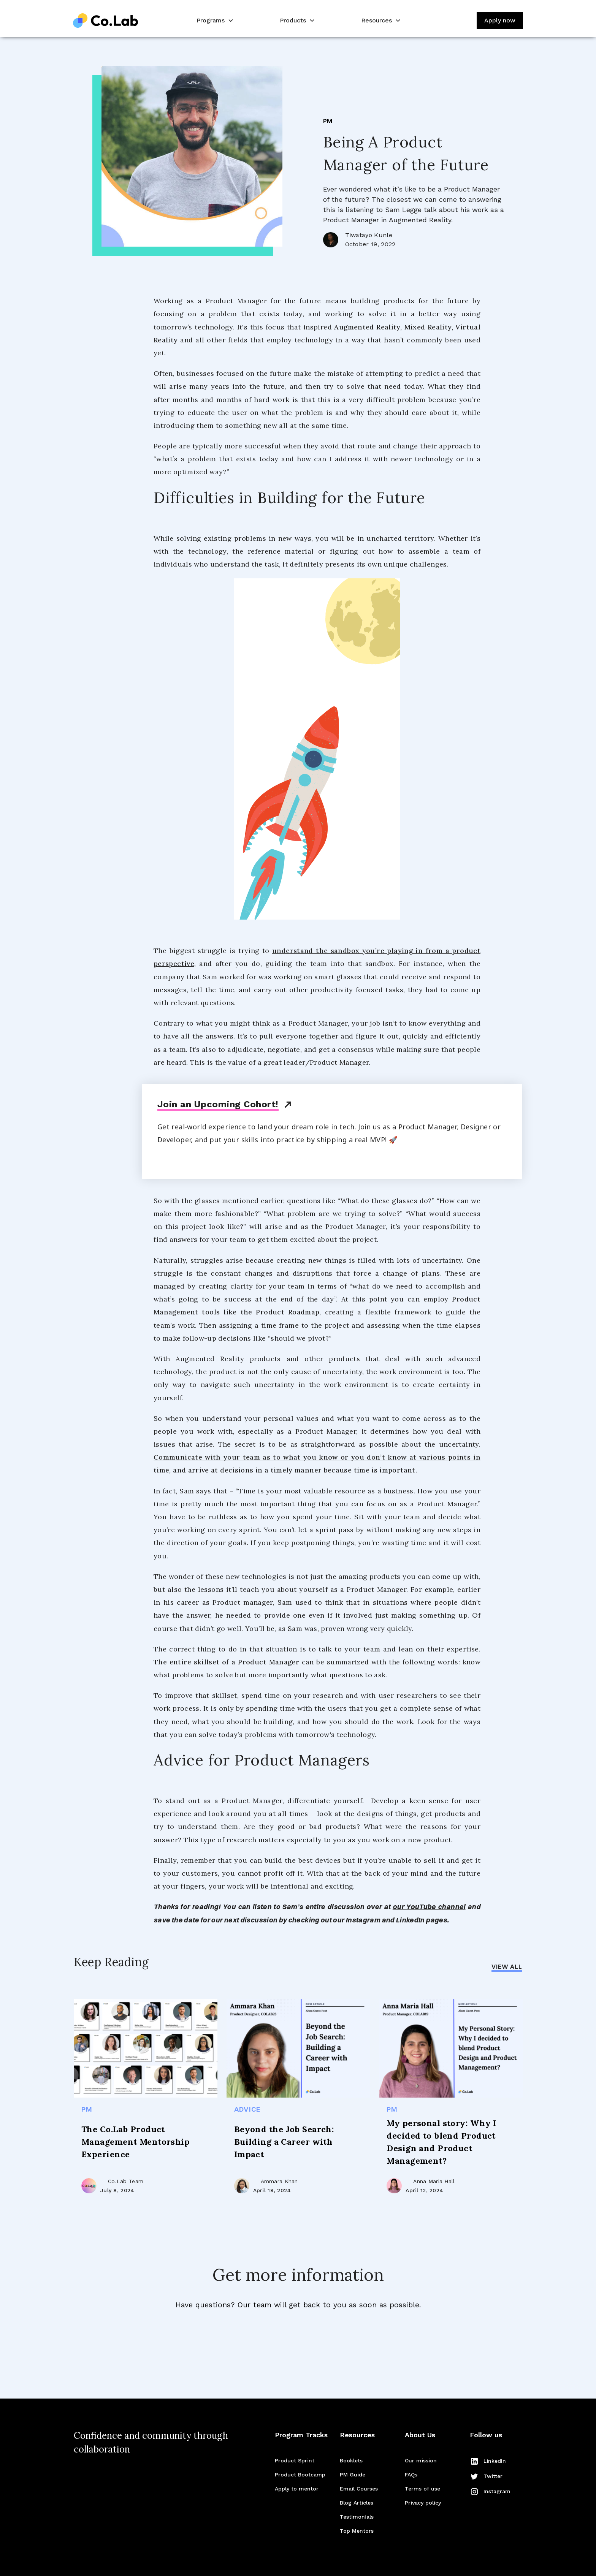 The height and width of the screenshot is (2576, 596). I want to click on Apply to mentor, so click(297, 2489).